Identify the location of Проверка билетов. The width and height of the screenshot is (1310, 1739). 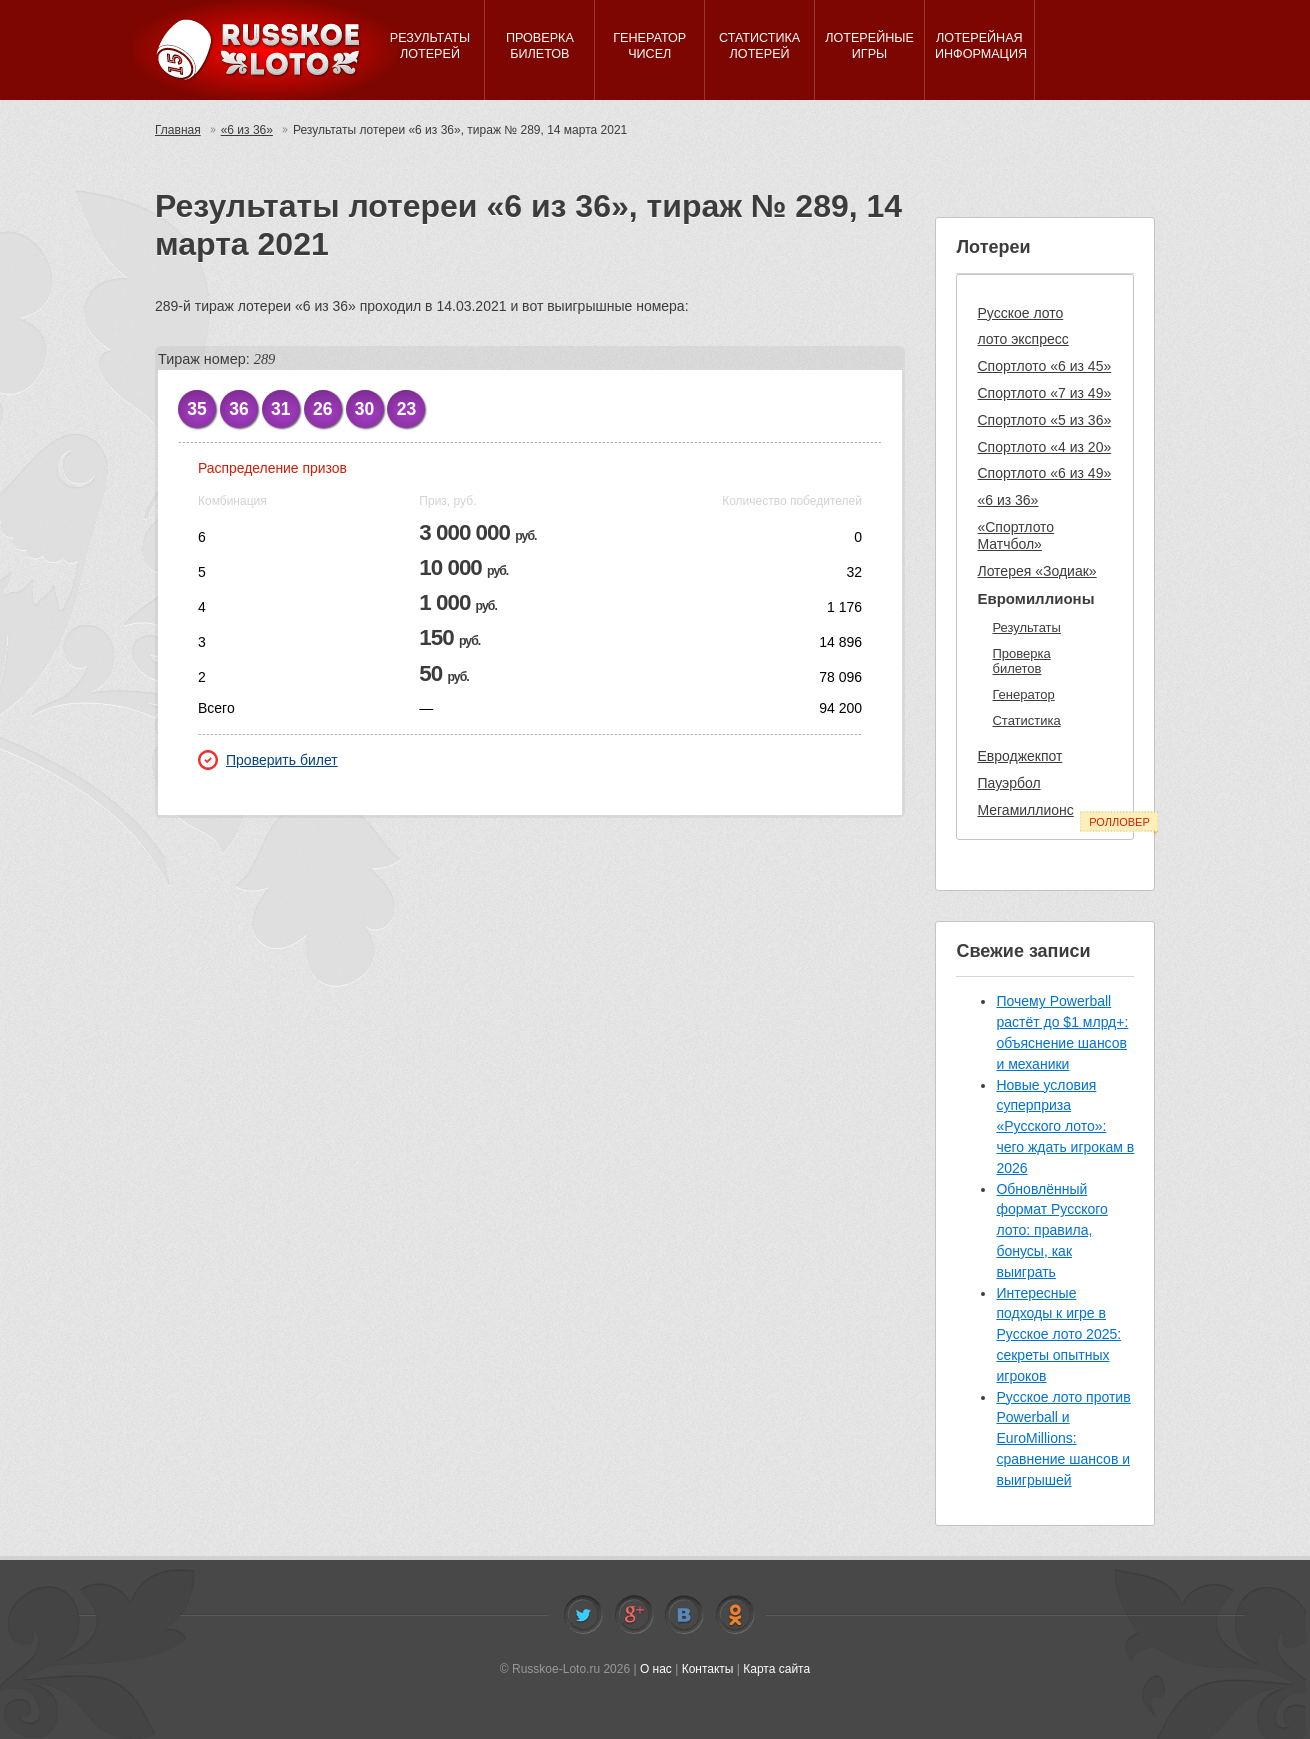
(1021, 661).